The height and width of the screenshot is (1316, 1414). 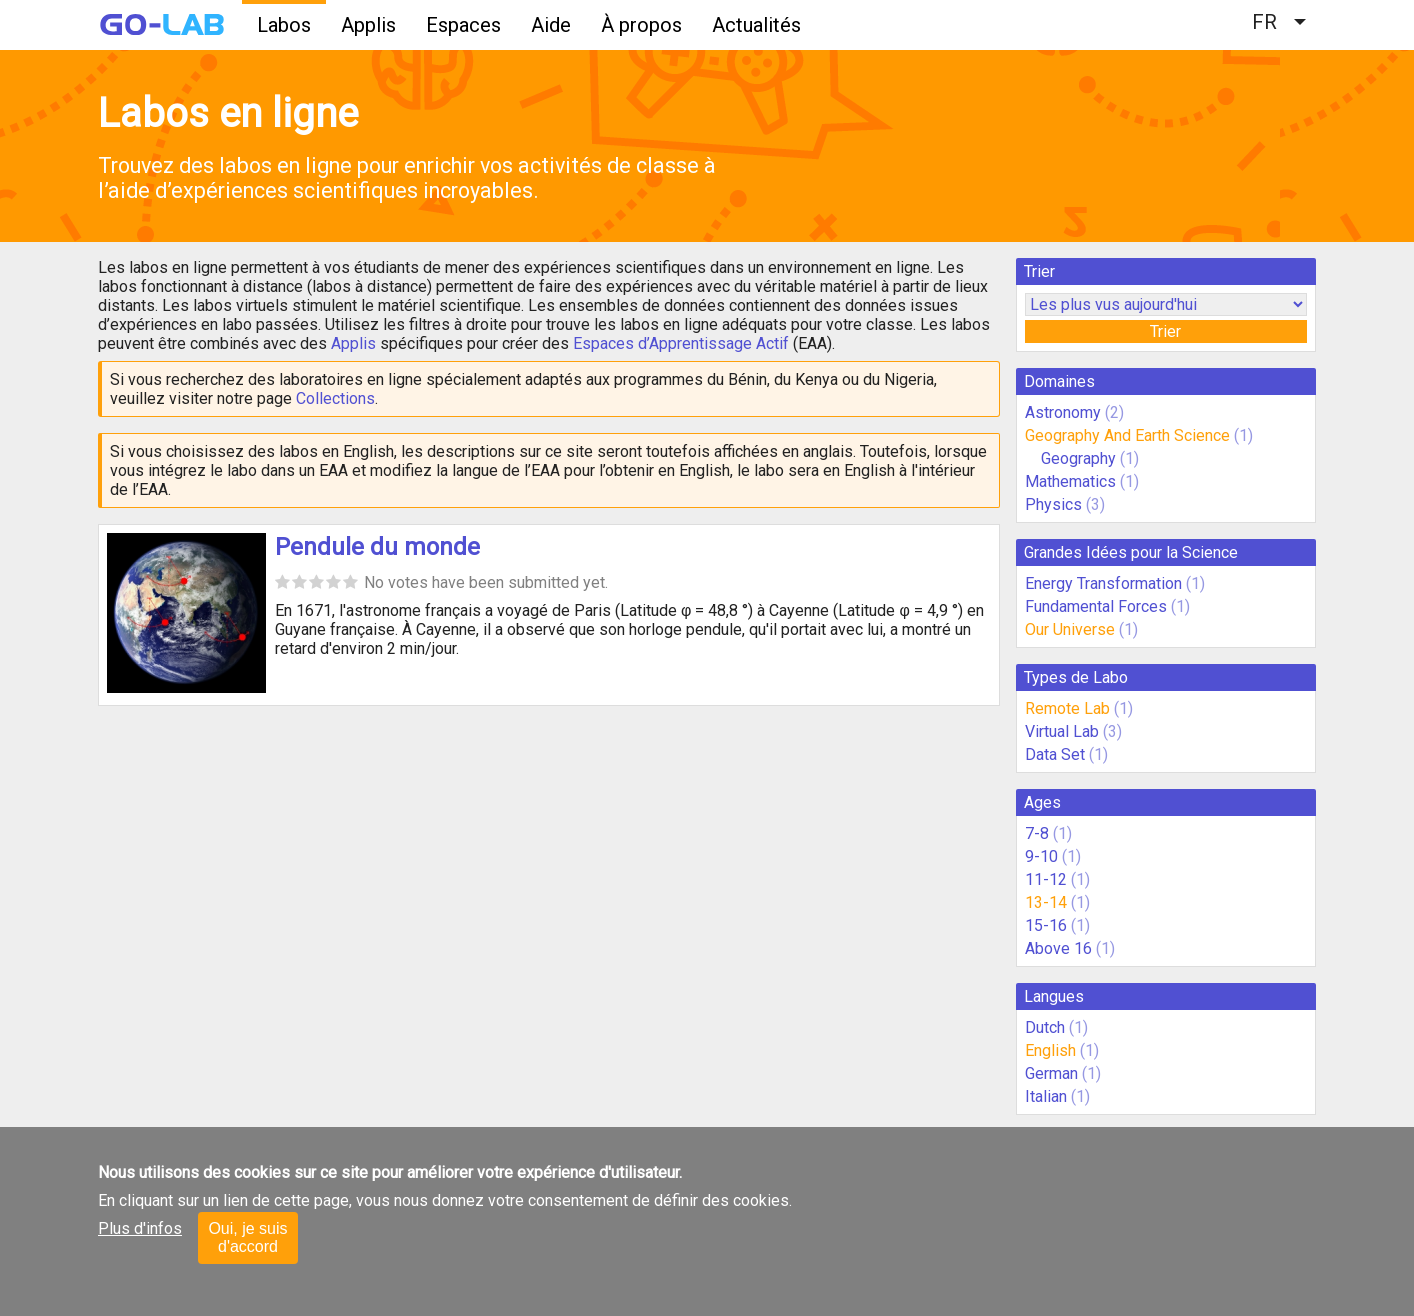 What do you see at coordinates (1165, 331) in the screenshot?
I see `Trier` at bounding box center [1165, 331].